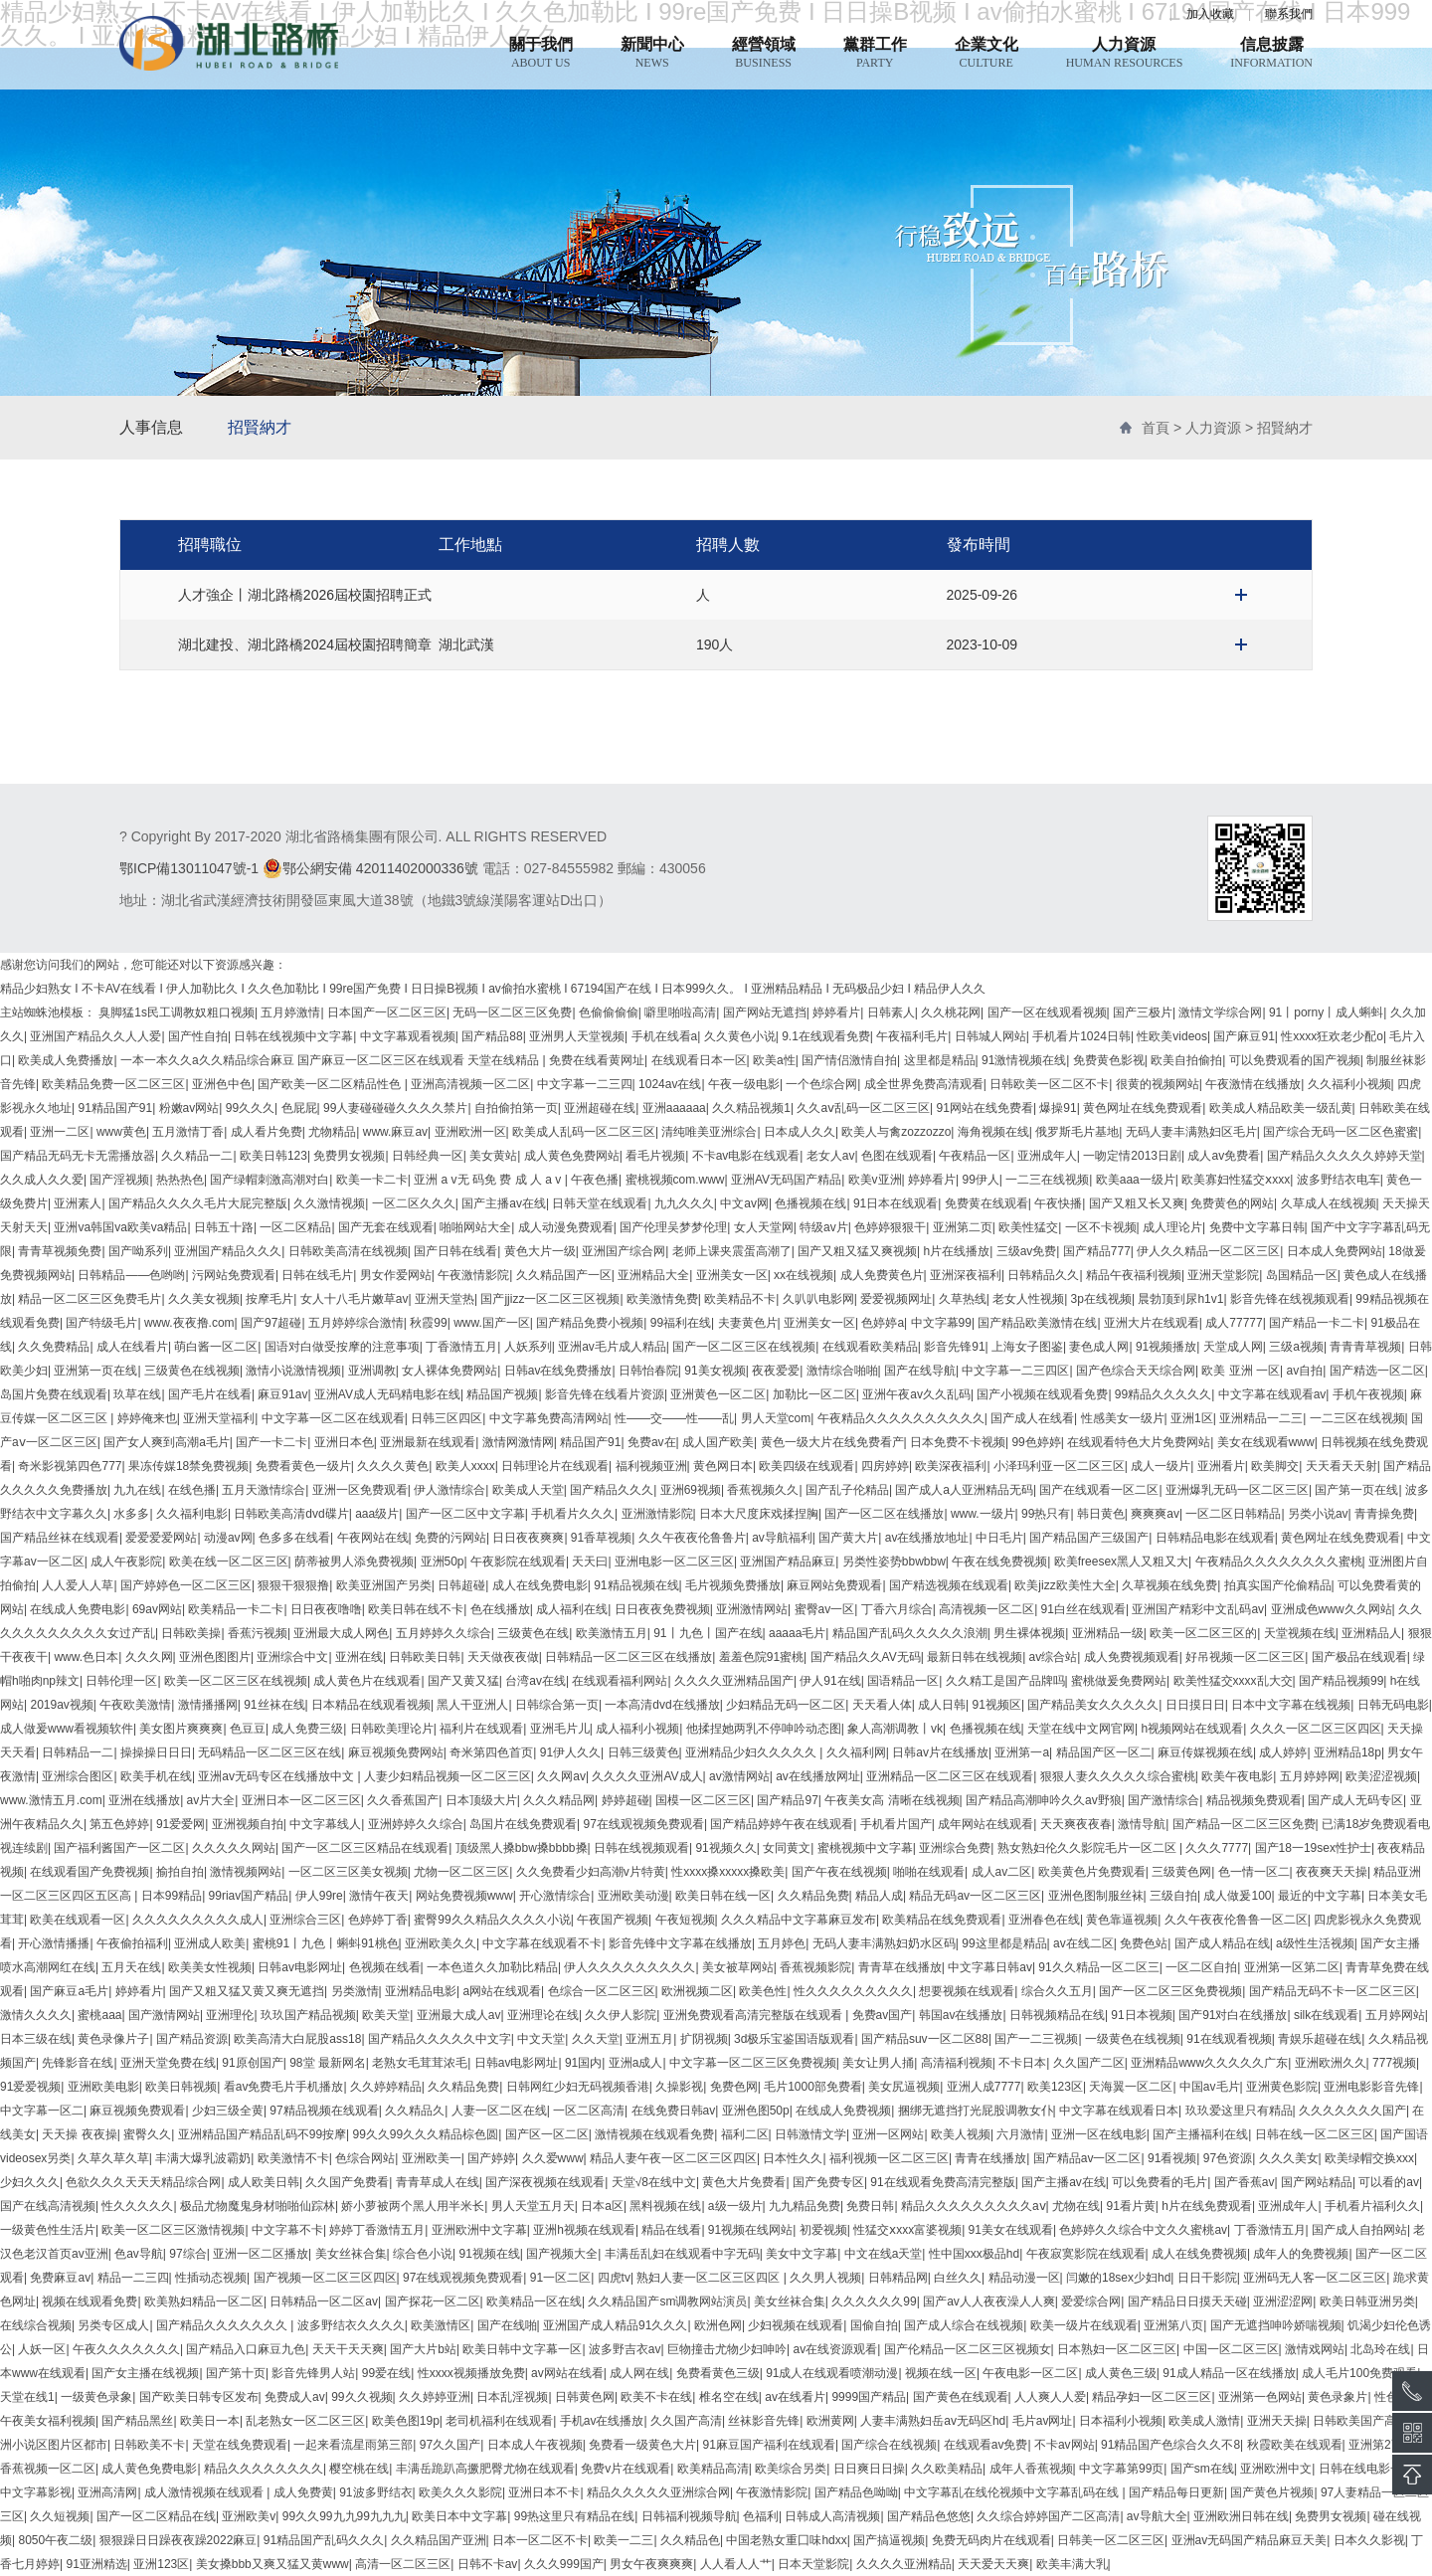 Image resolution: width=1432 pixels, height=2576 pixels. What do you see at coordinates (42, 1180) in the screenshot?
I see `久久成人久久爱` at bounding box center [42, 1180].